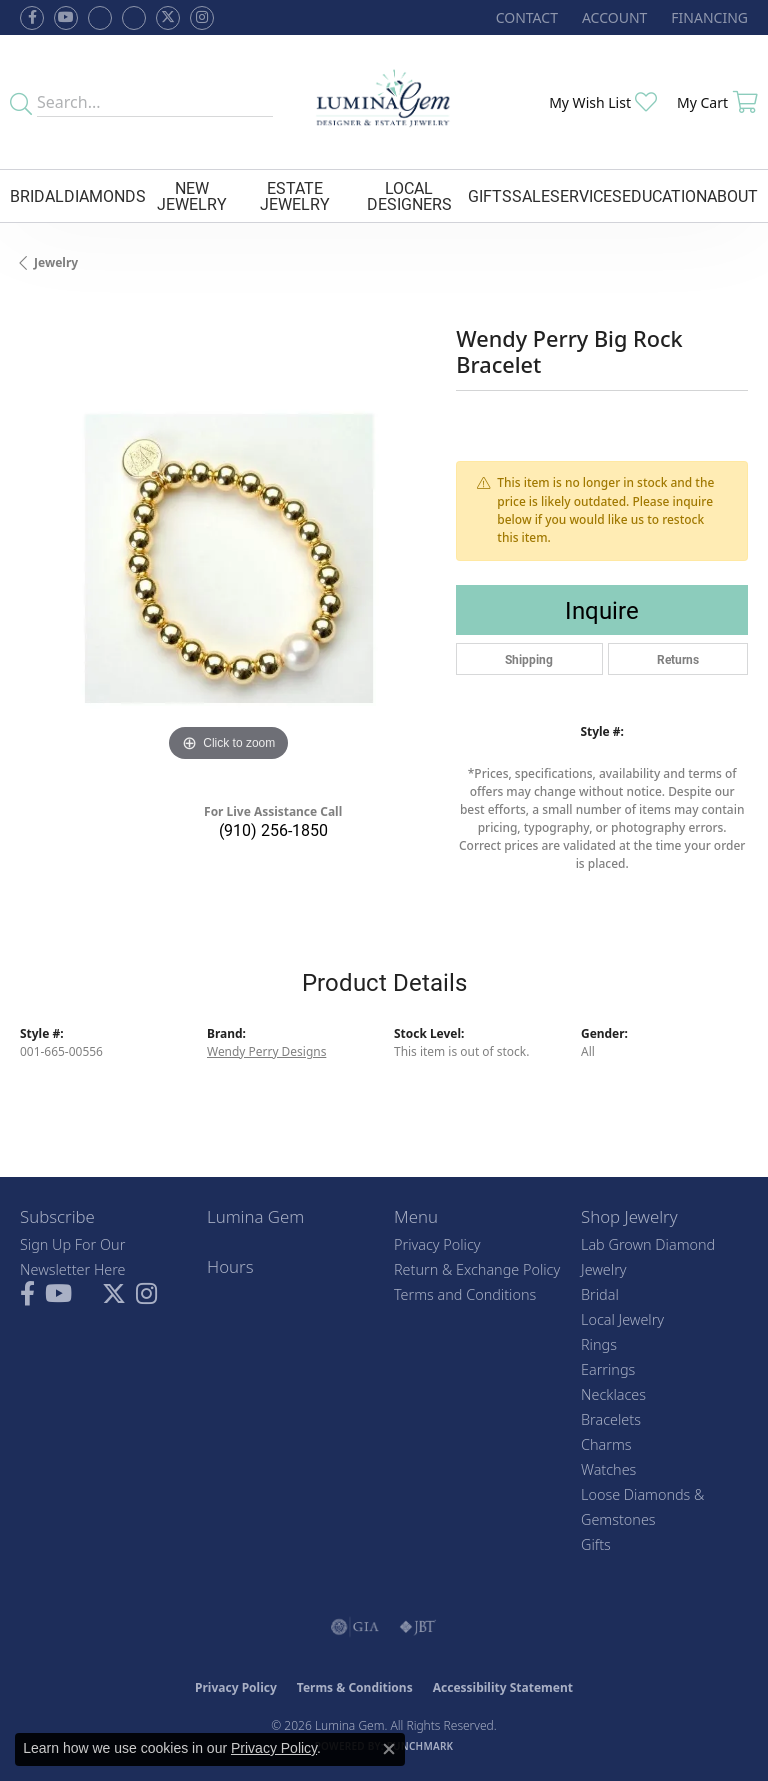 The width and height of the screenshot is (768, 1781). I want to click on Education, so click(664, 195).